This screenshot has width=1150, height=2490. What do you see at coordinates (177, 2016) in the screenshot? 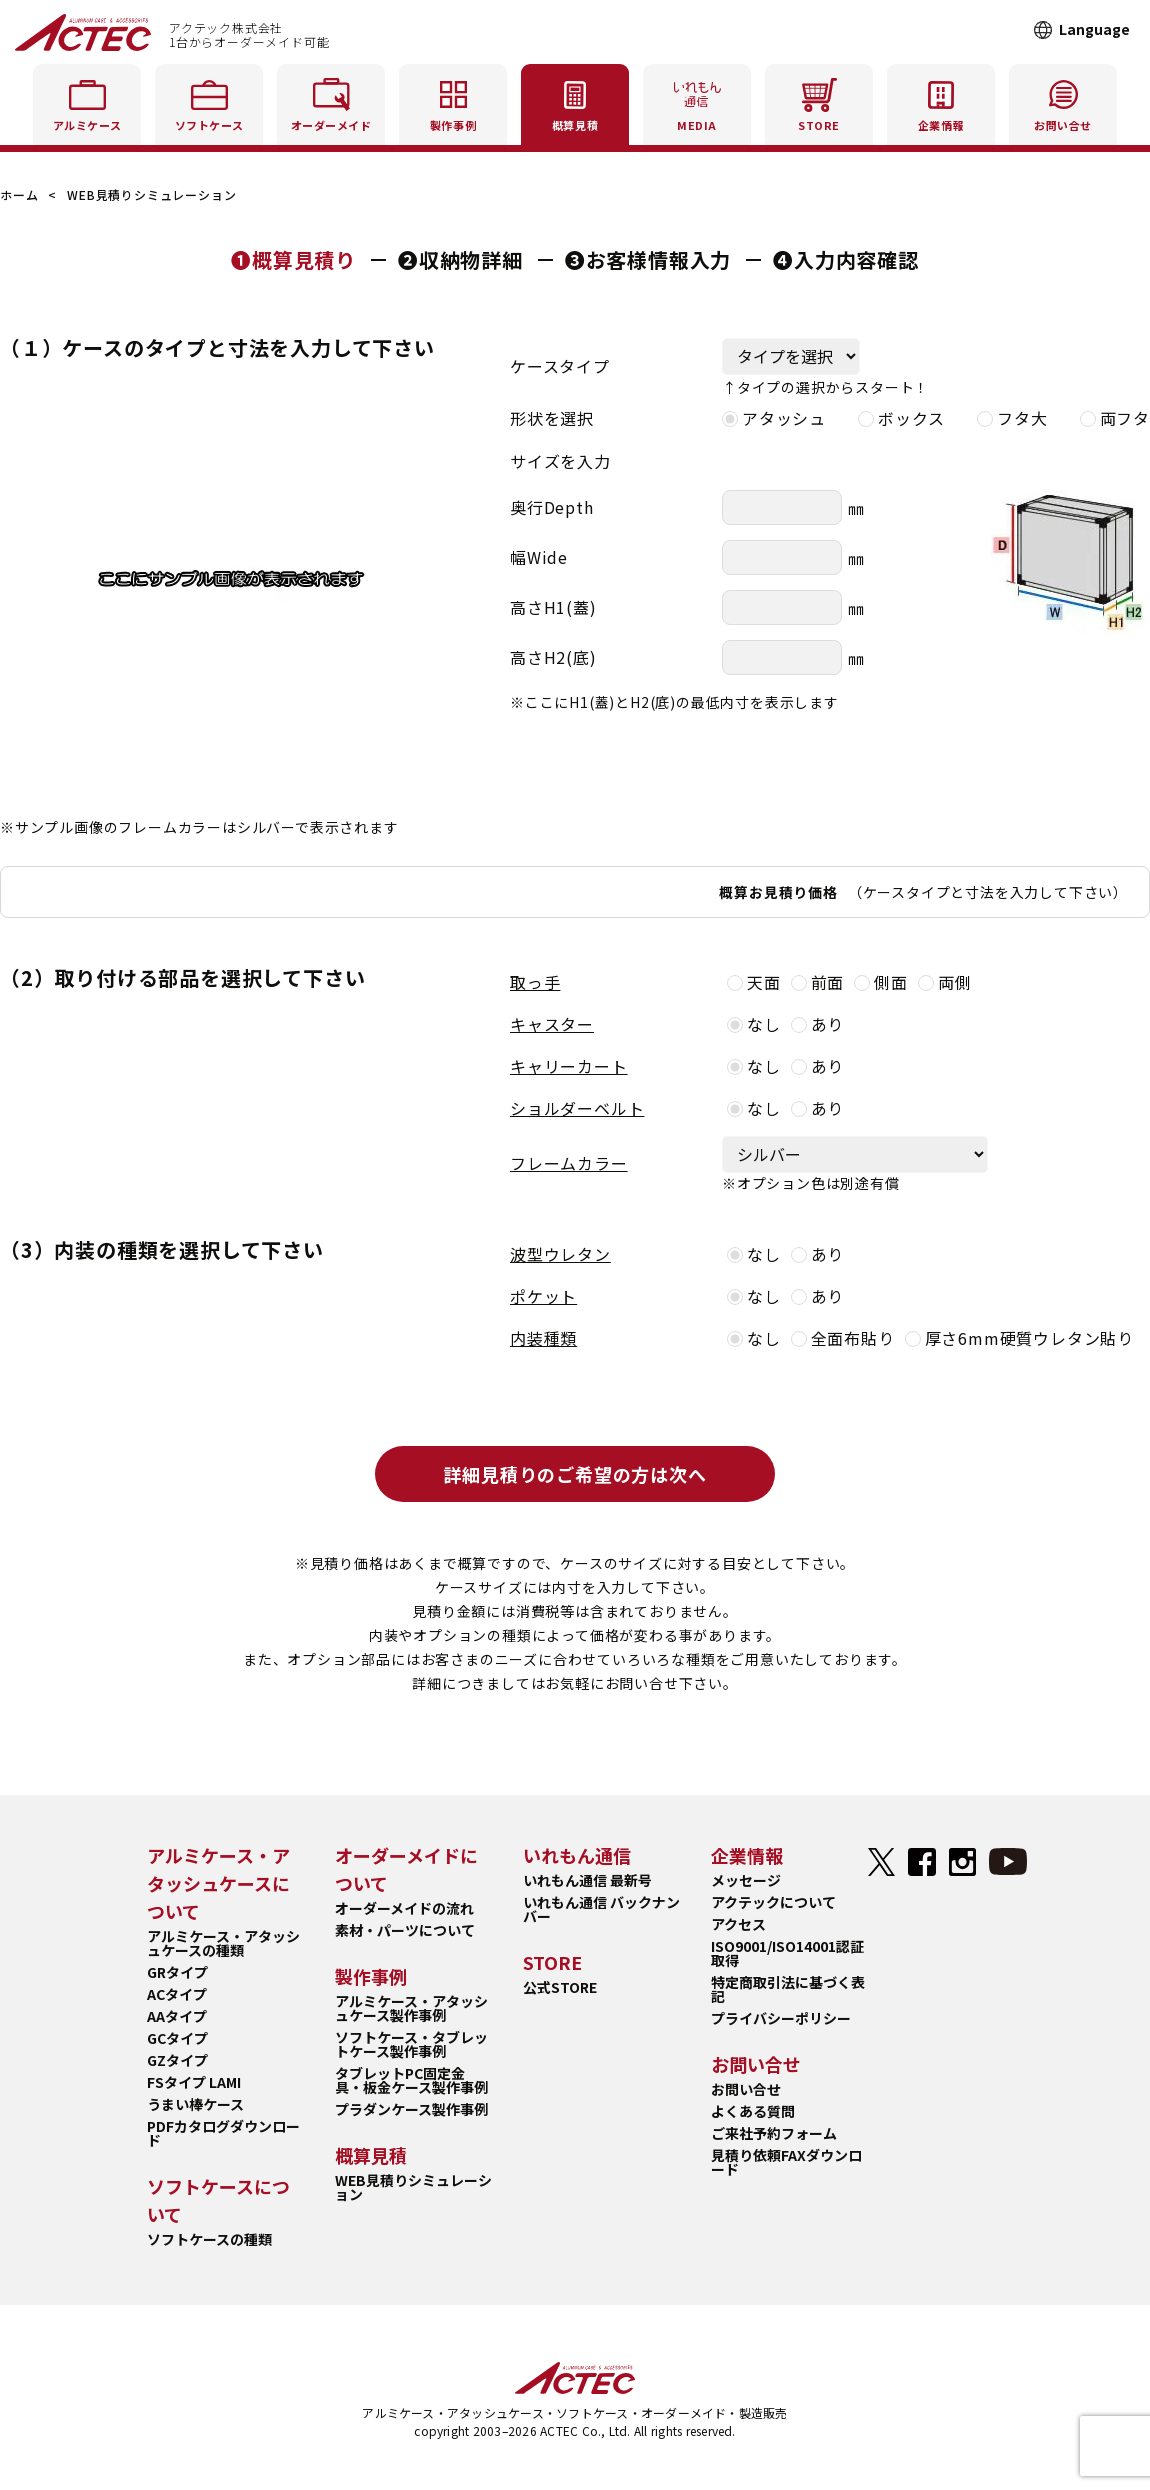
I see `AAタイプ` at bounding box center [177, 2016].